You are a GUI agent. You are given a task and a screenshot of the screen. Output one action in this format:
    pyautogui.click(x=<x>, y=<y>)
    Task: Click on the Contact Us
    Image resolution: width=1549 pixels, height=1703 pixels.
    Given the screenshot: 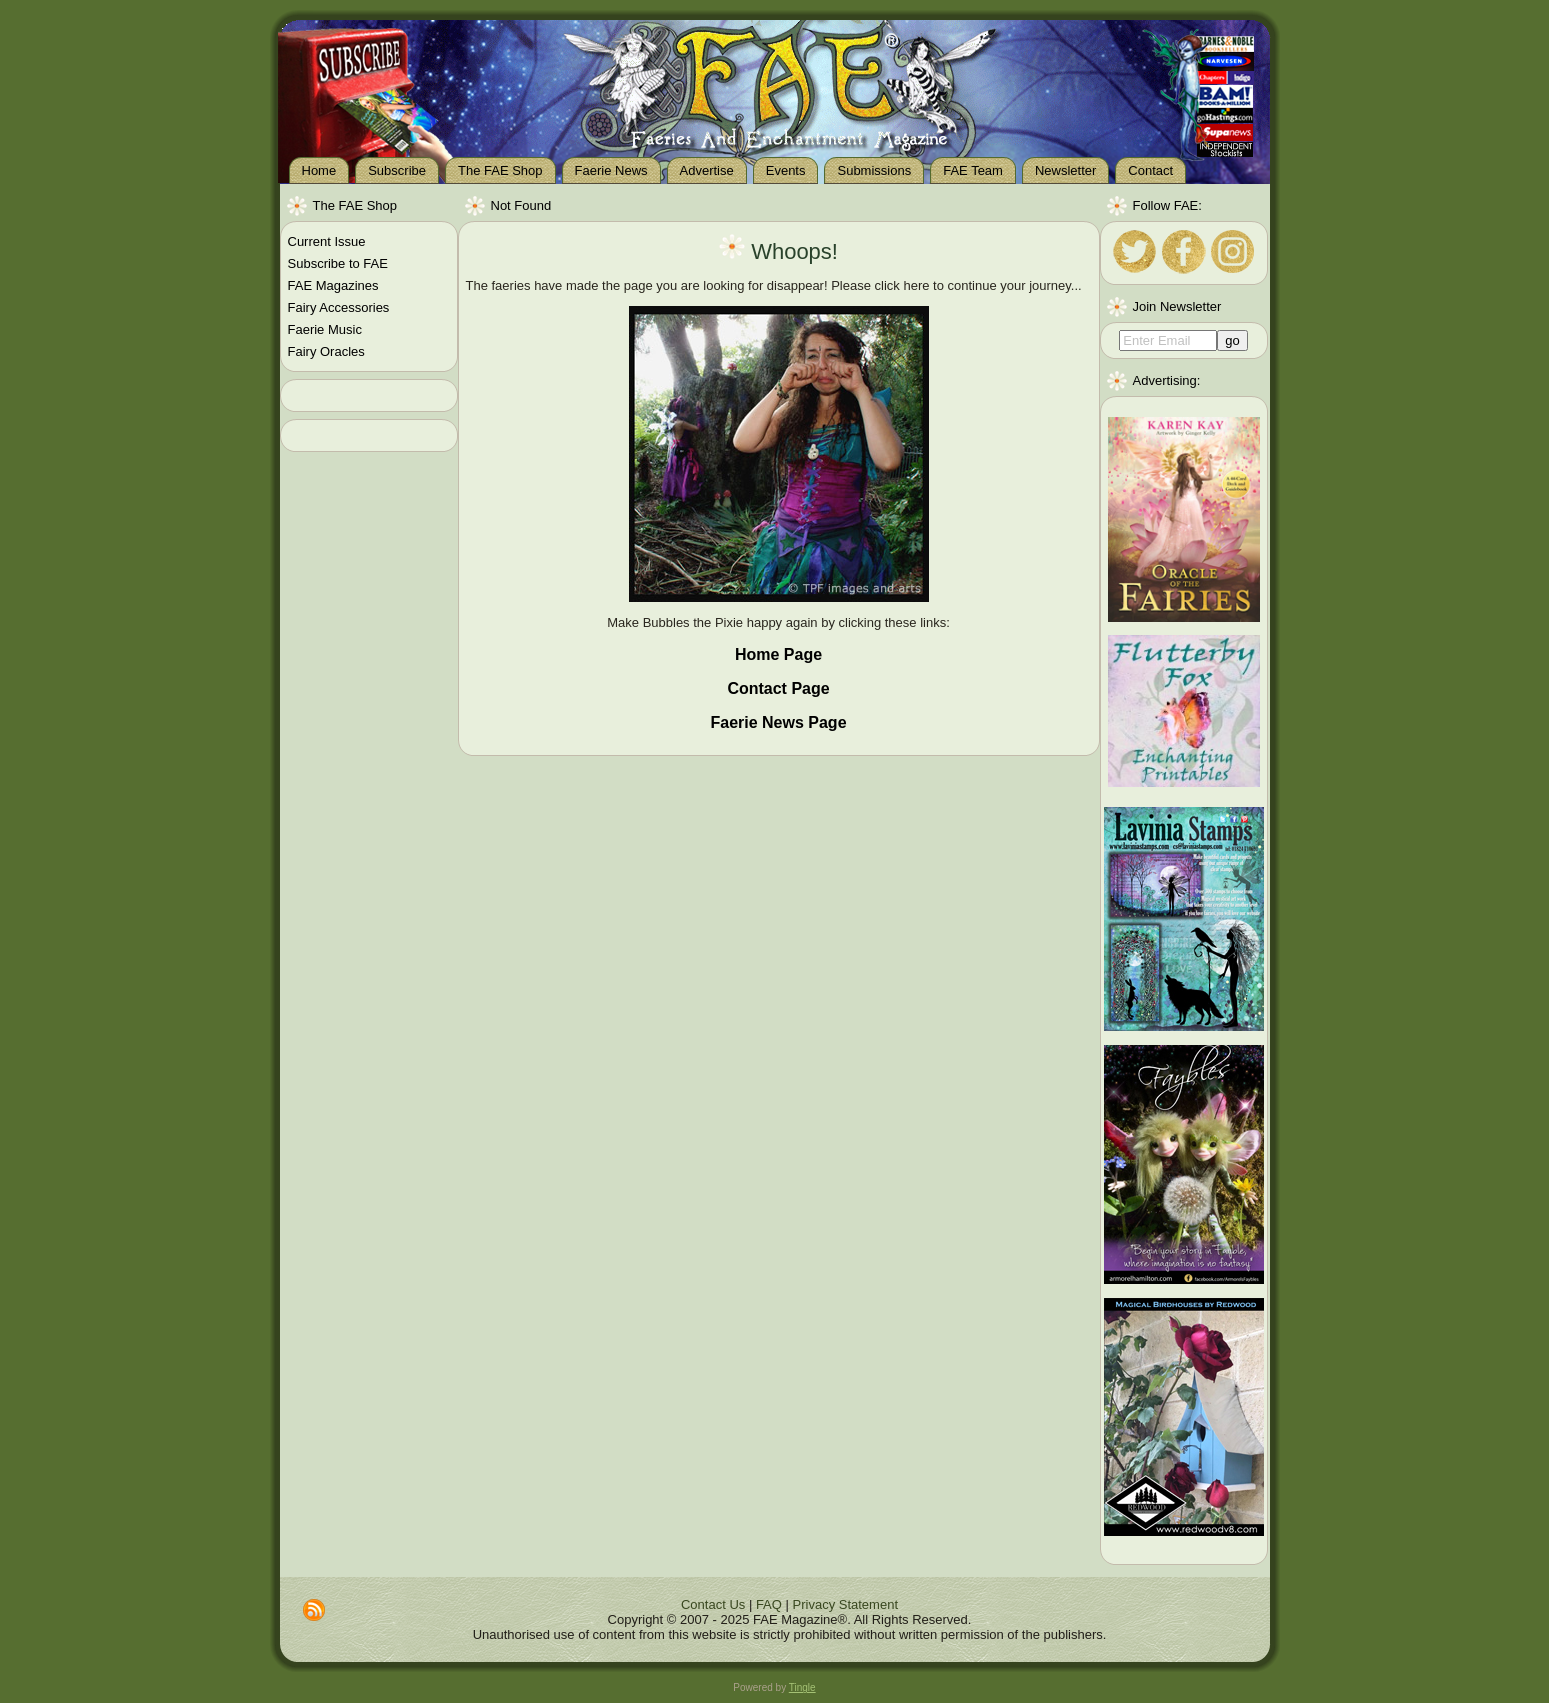 What is the action you would take?
    pyautogui.click(x=713, y=1604)
    